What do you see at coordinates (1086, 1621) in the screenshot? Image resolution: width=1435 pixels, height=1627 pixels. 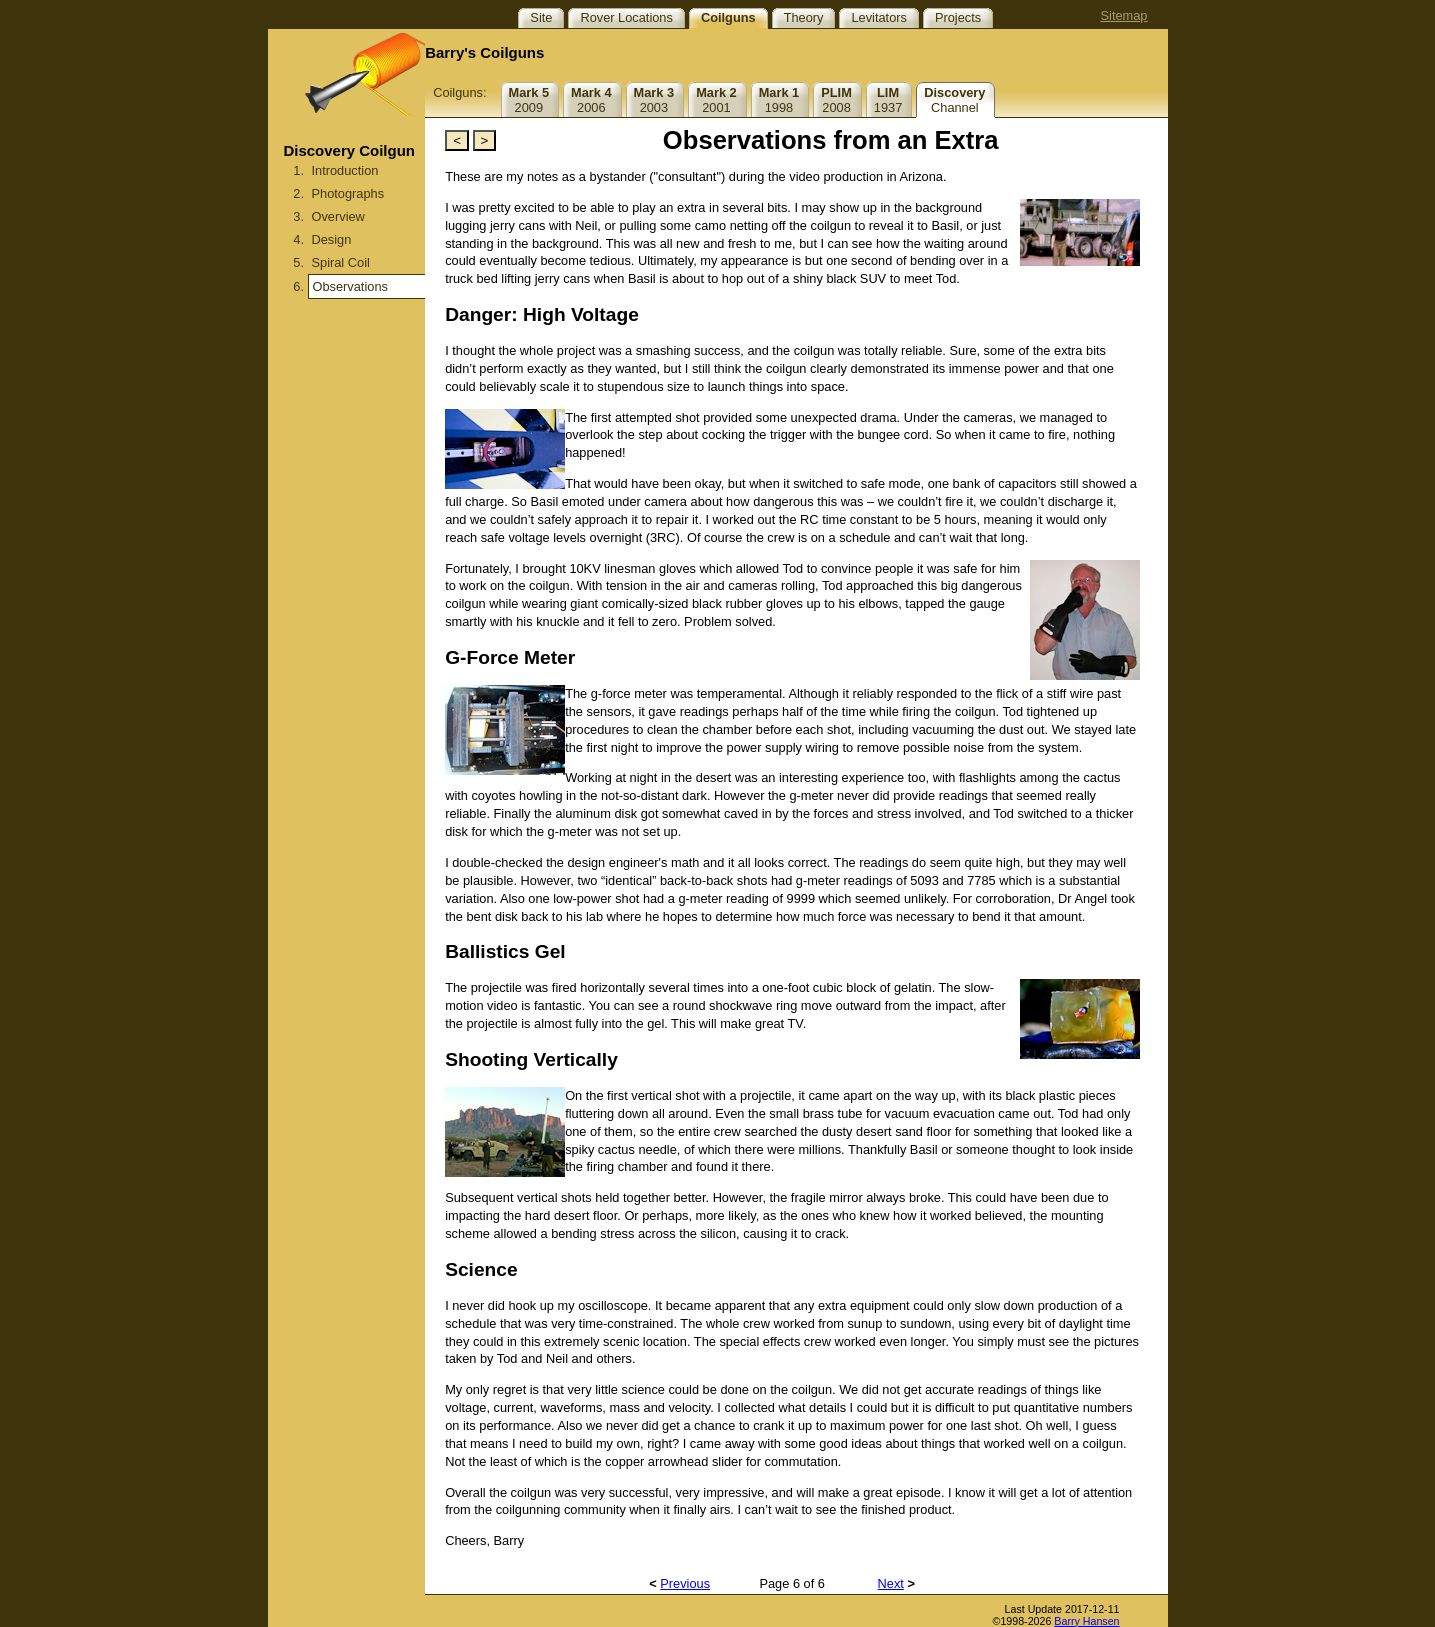 I see `Barry Hansen` at bounding box center [1086, 1621].